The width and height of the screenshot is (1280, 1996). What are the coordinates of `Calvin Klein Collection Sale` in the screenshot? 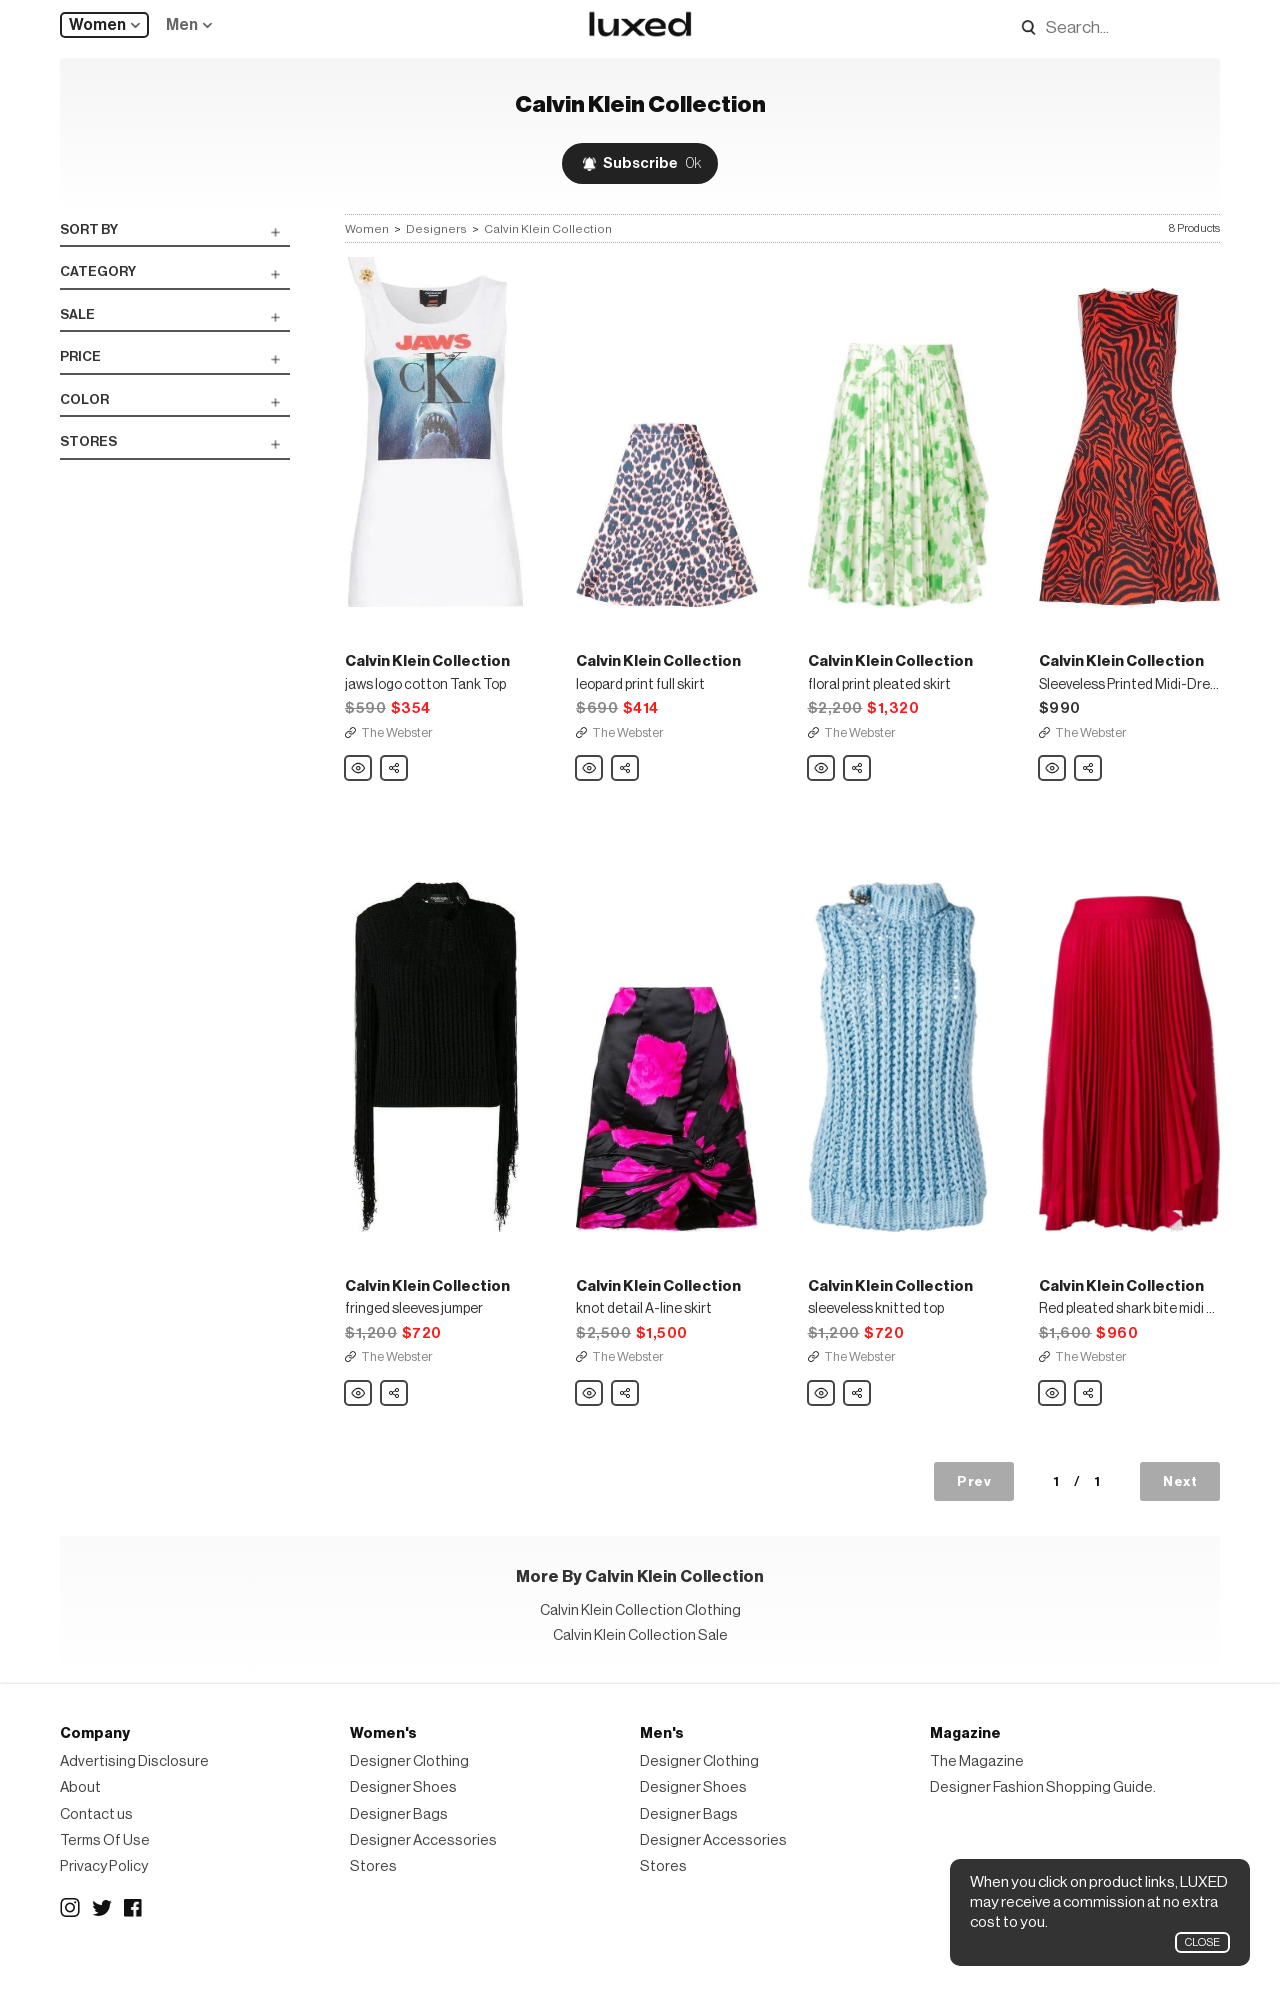 It's located at (640, 1666).